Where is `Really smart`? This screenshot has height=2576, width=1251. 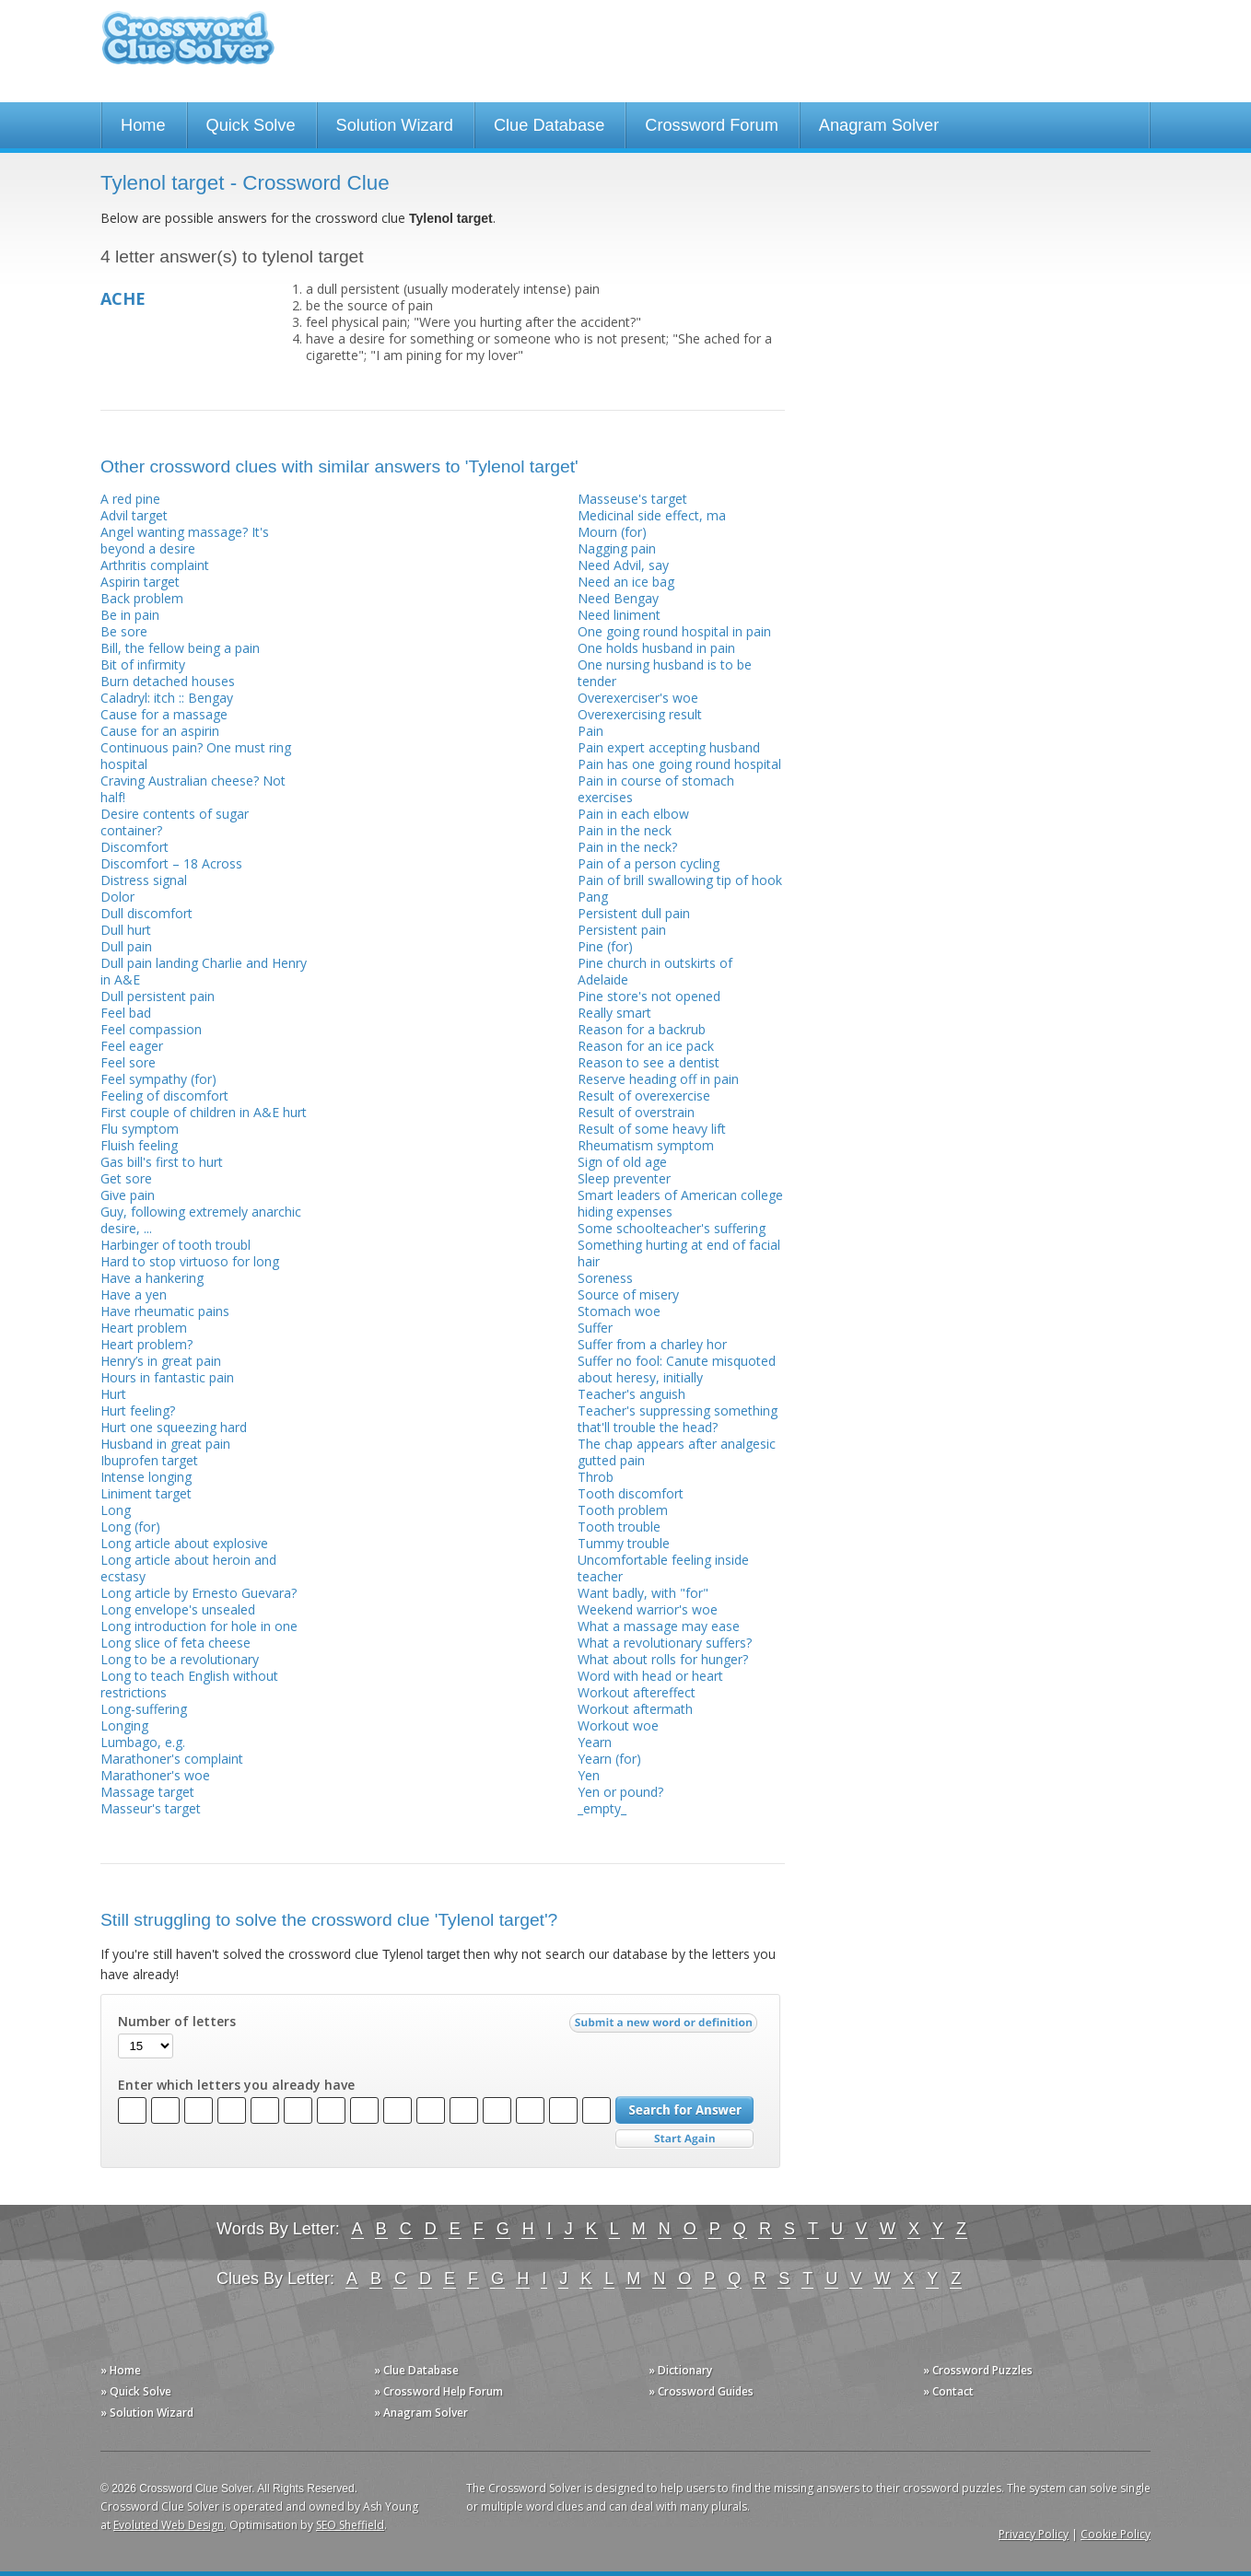 Really smart is located at coordinates (614, 1012).